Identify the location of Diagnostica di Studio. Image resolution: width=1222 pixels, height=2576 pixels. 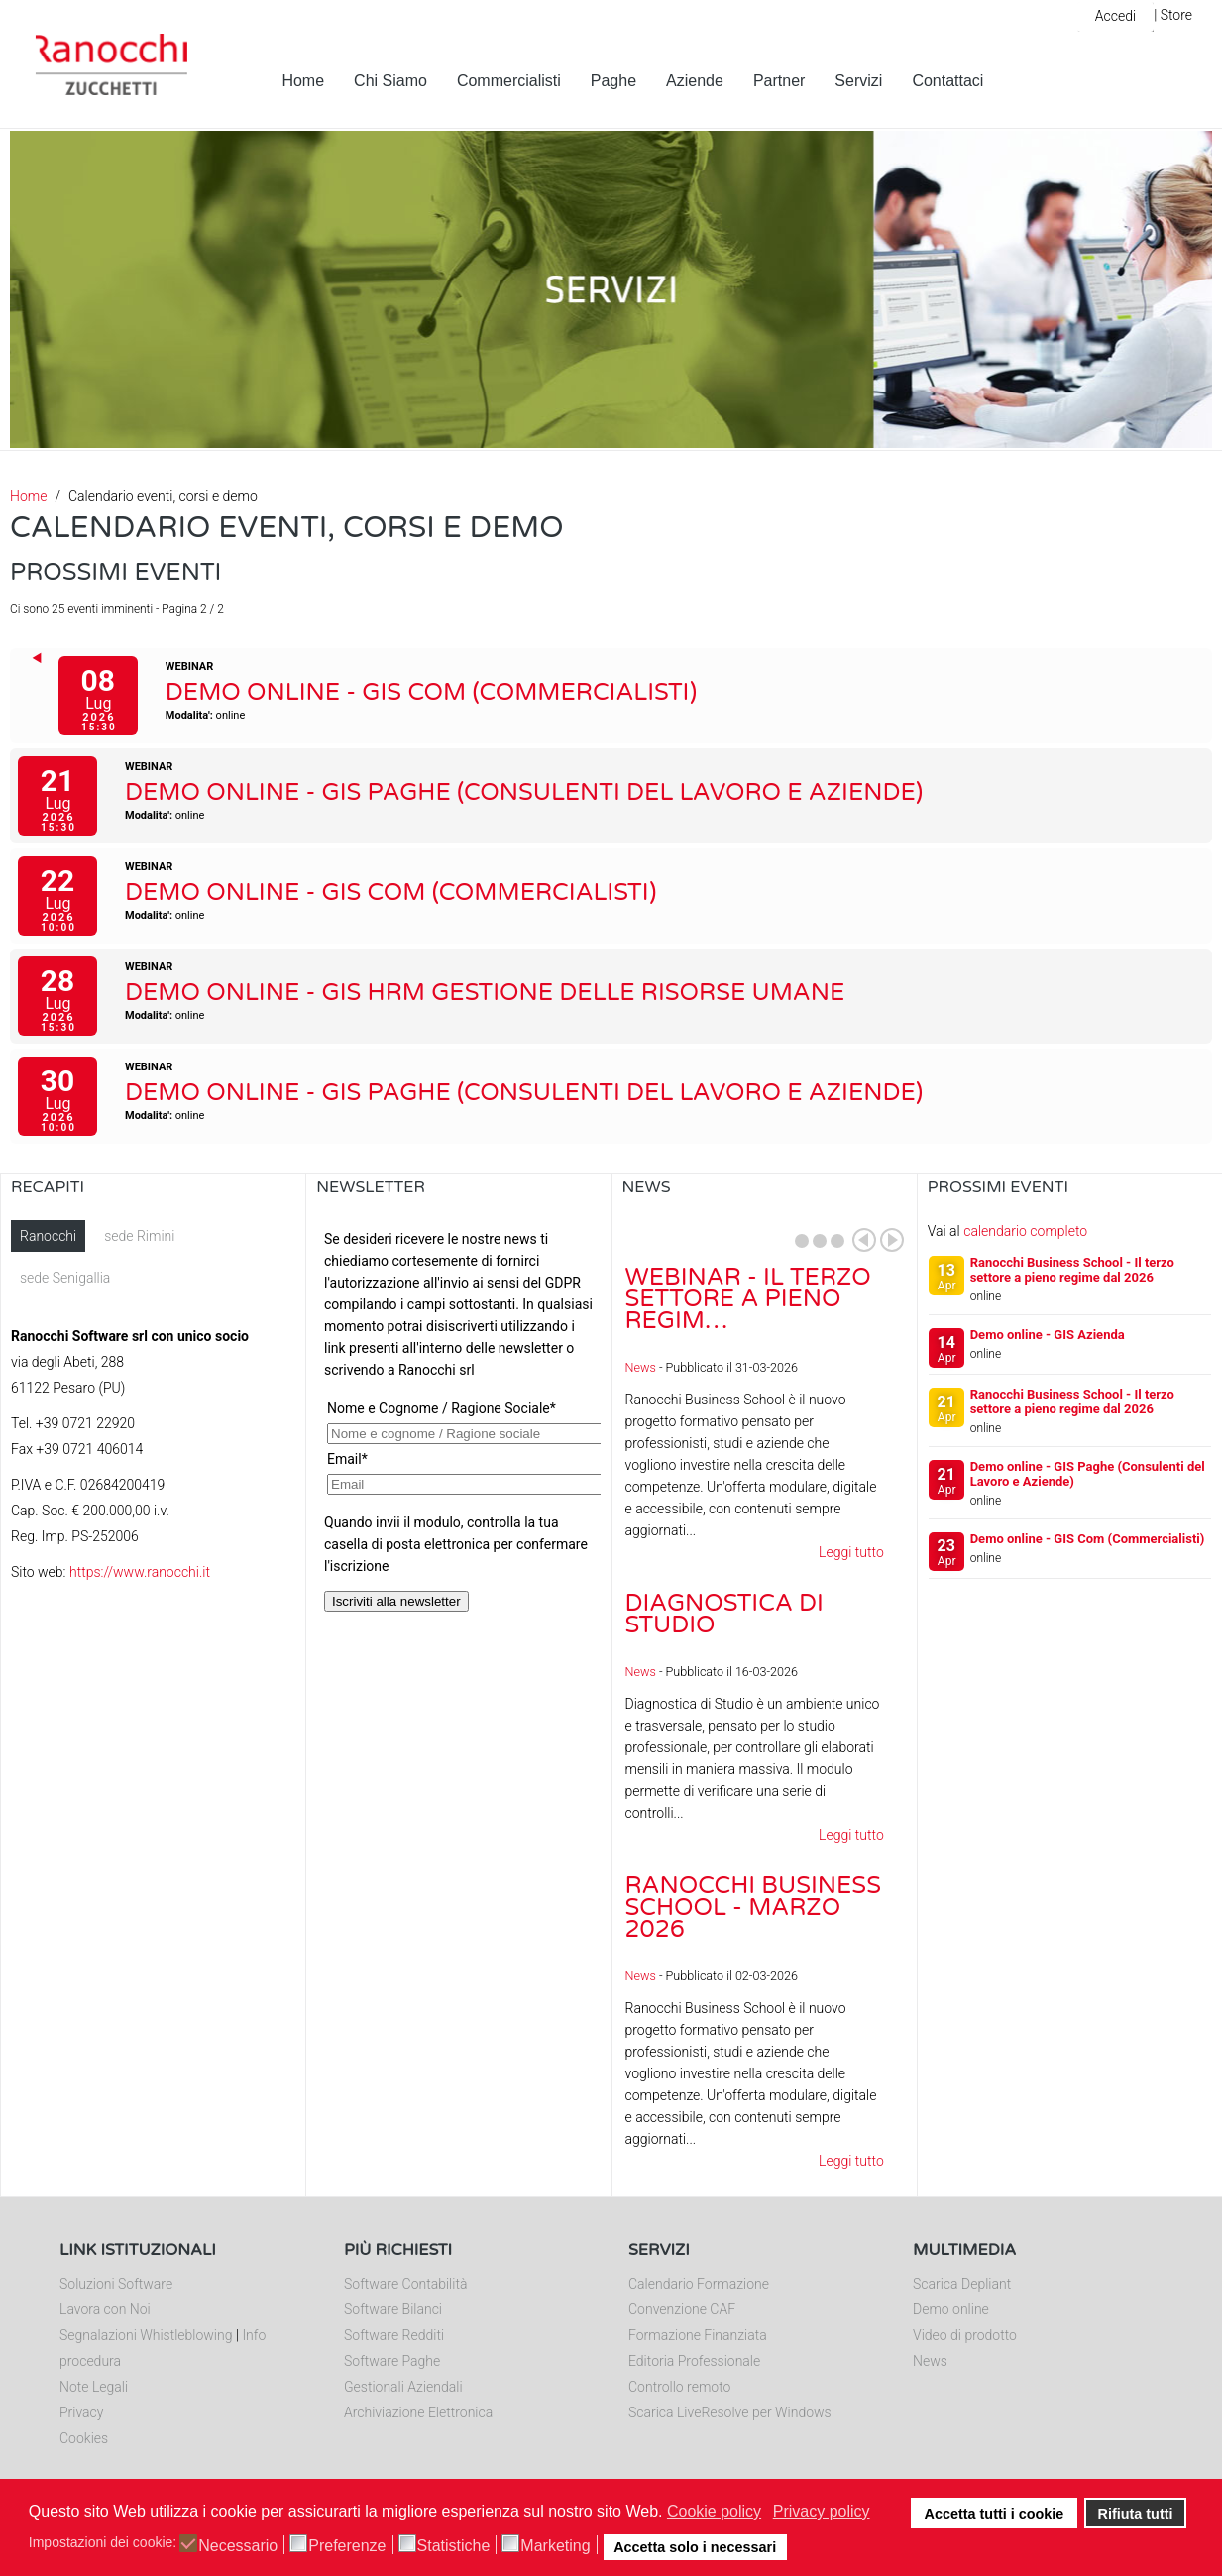
(724, 1614).